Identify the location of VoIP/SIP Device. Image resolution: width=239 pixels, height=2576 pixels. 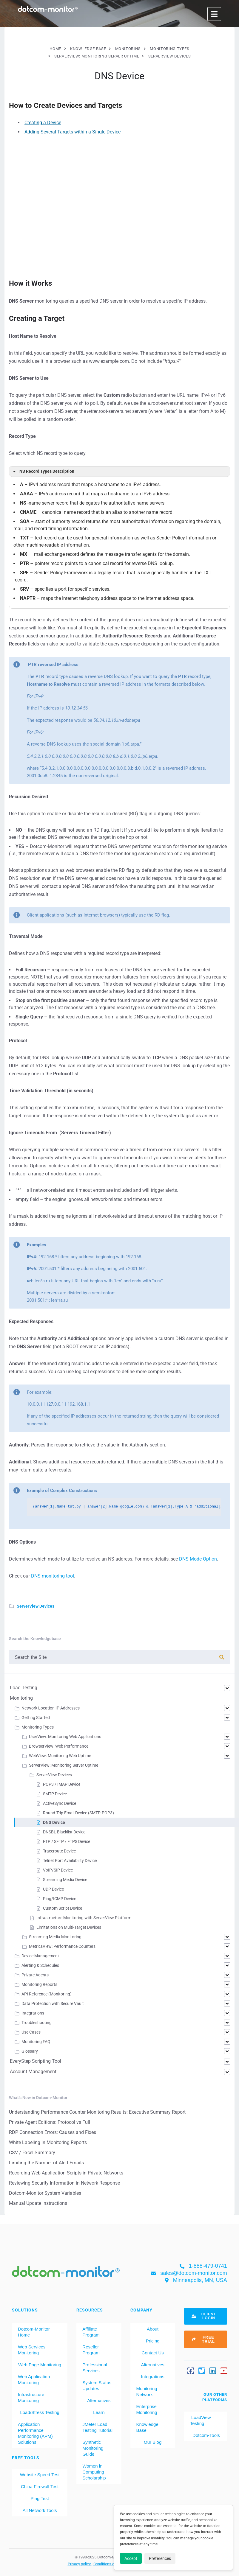
(58, 1870).